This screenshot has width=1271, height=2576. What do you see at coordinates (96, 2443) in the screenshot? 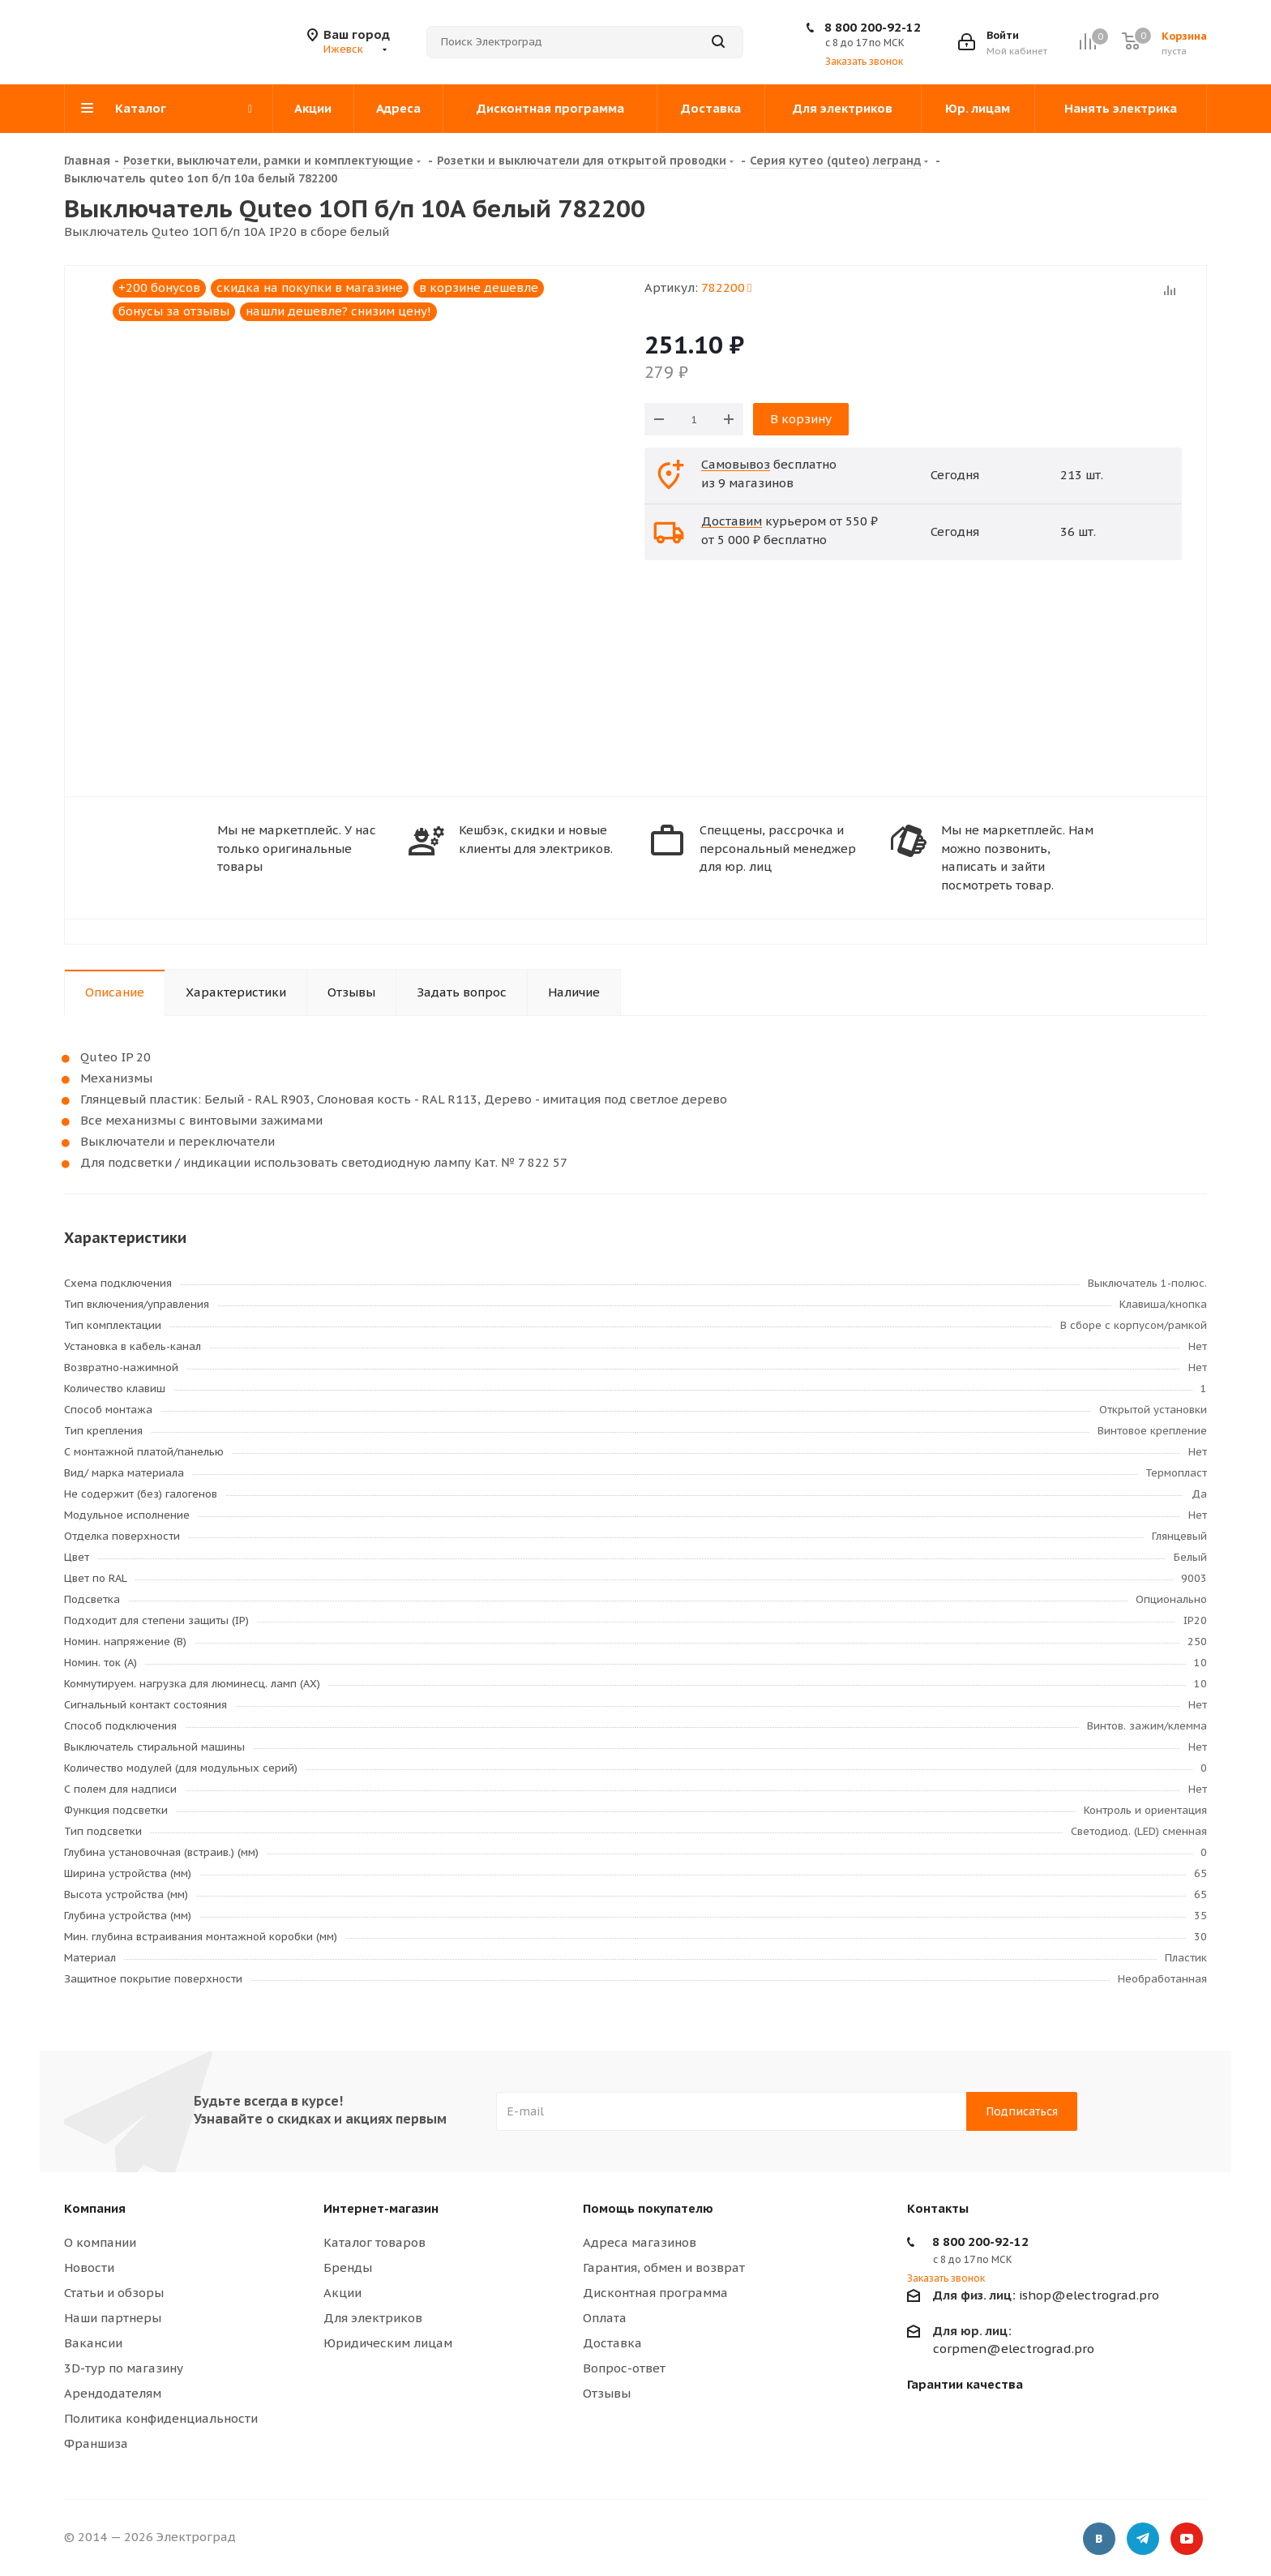
I see `Франшиза` at bounding box center [96, 2443].